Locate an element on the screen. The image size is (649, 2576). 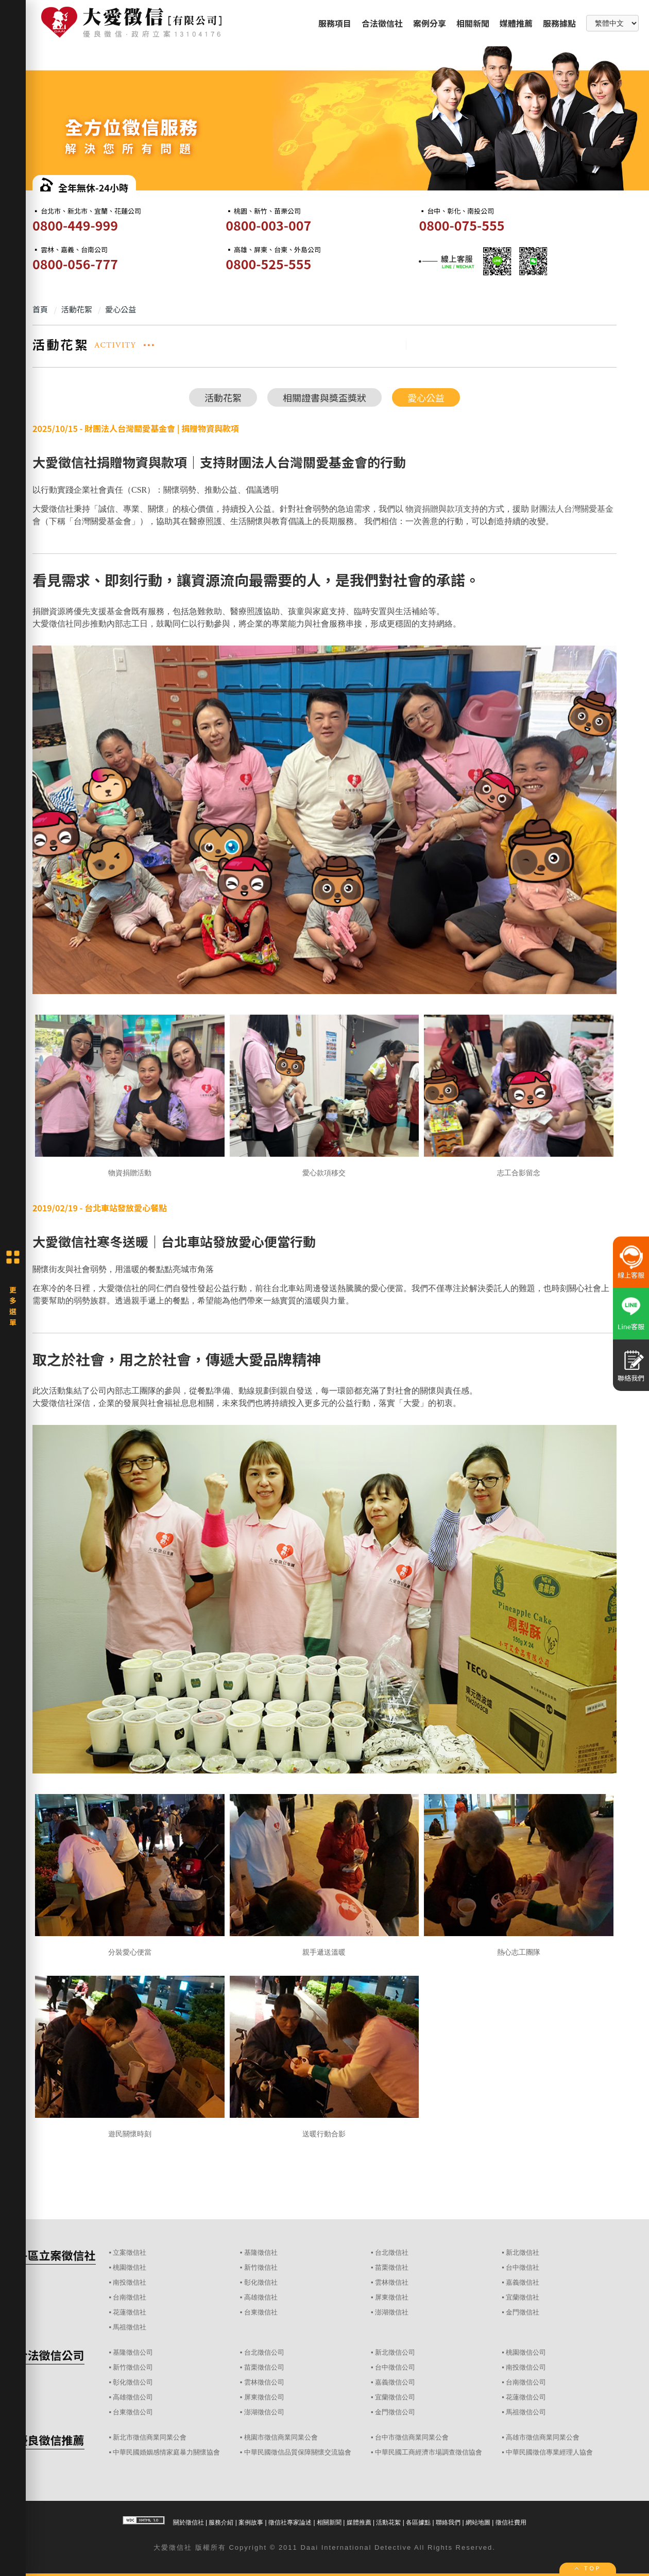
澎湖徵信公司 is located at coordinates (264, 2412).